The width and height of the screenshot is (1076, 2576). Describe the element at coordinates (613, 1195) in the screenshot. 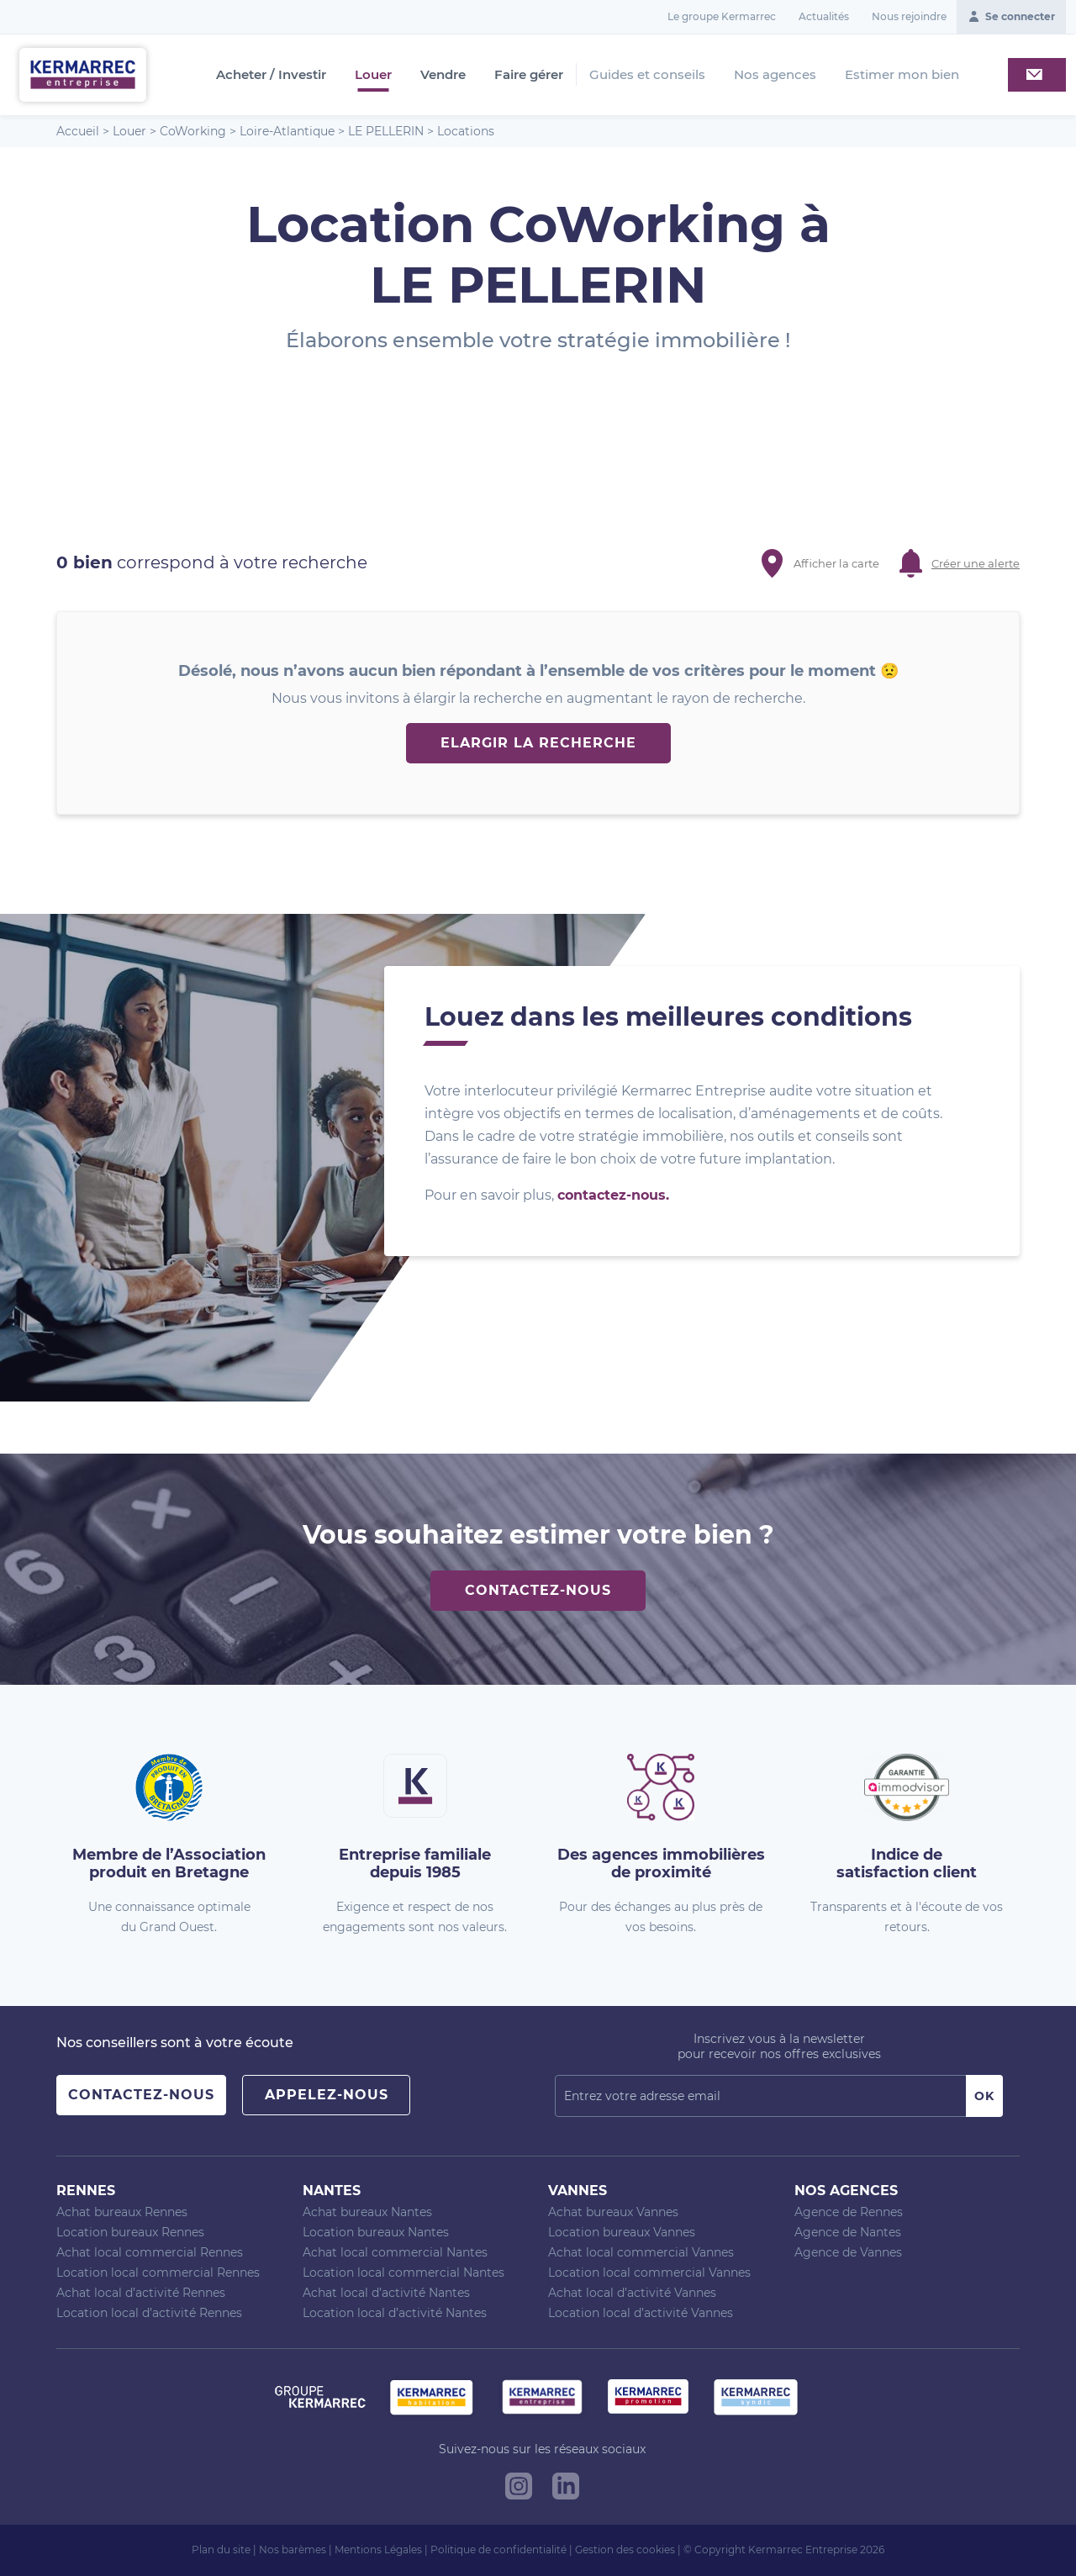

I see `contactez-nous.` at that location.